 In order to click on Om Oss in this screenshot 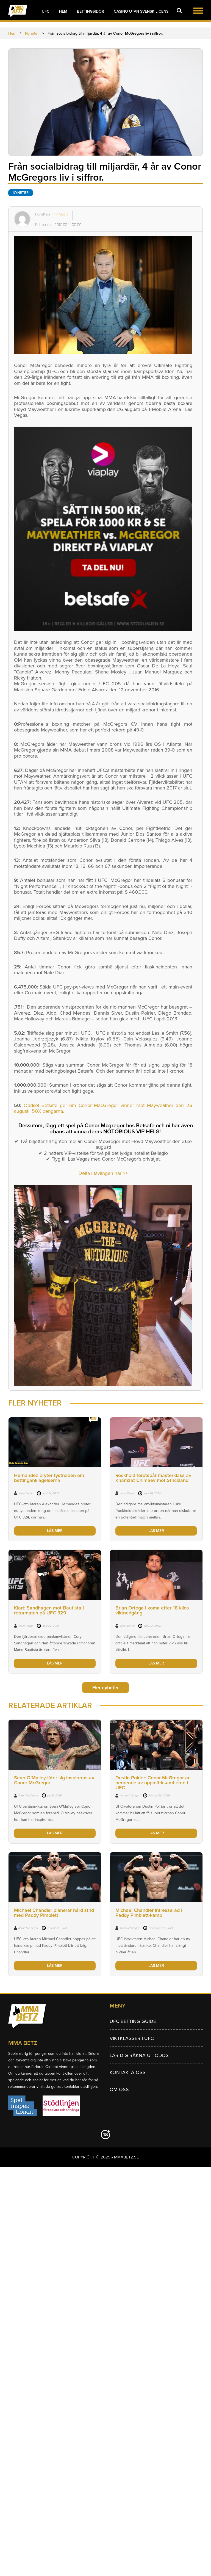, I will do `click(119, 2089)`.